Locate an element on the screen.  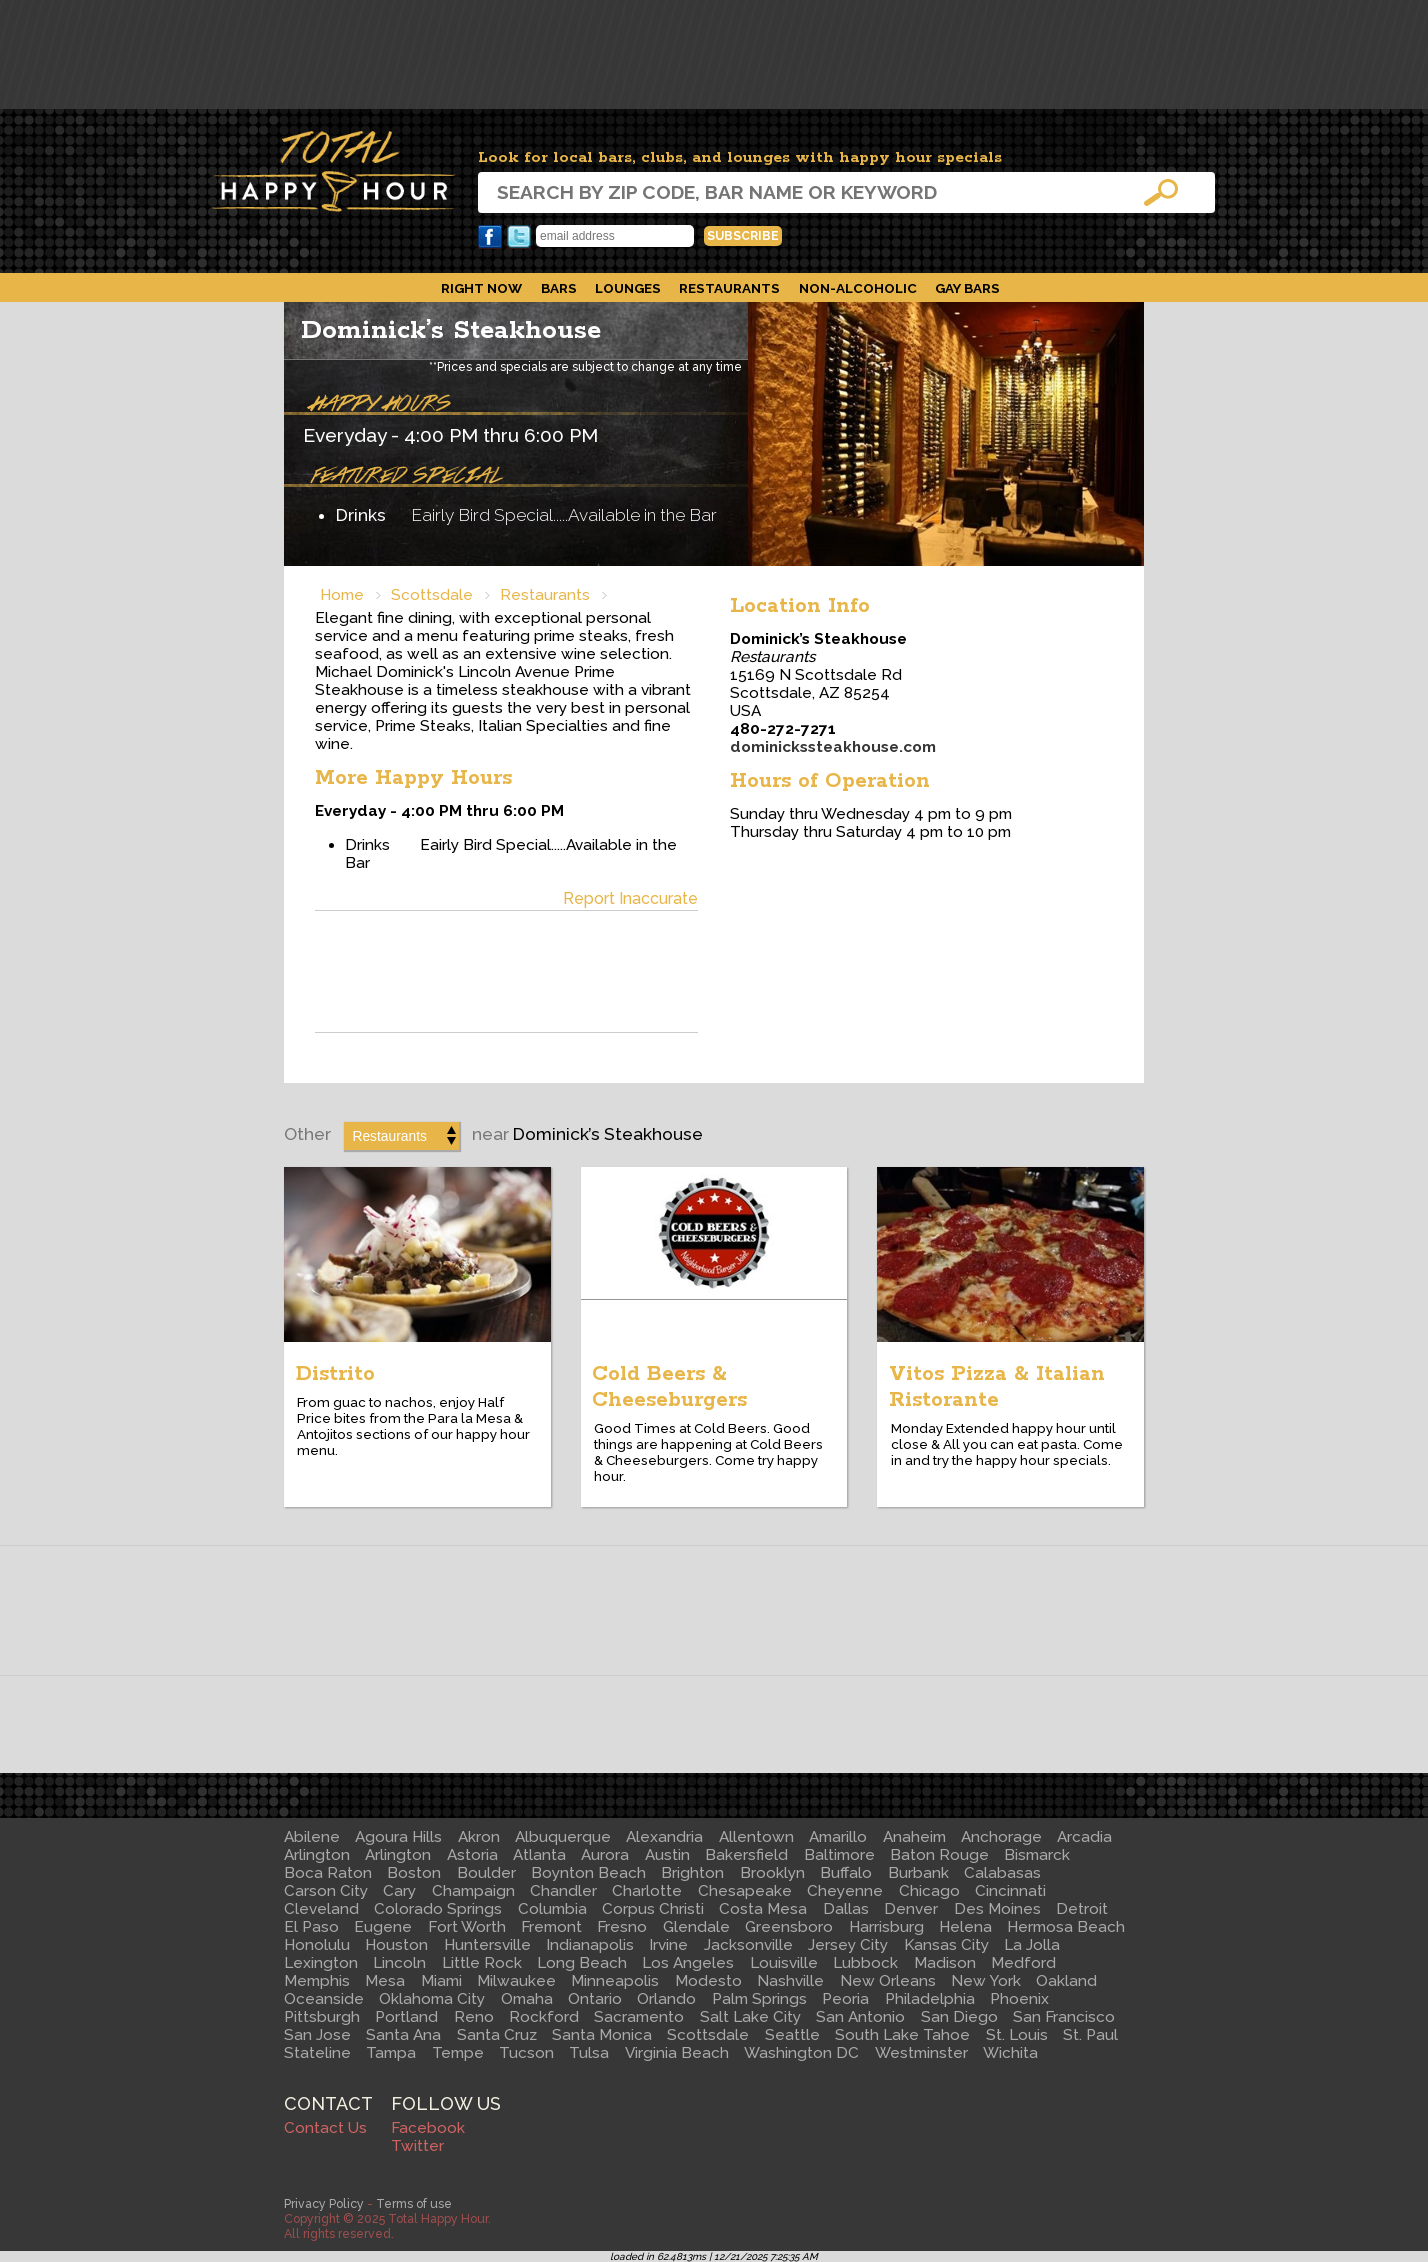
Harrisburg is located at coordinates (886, 1927).